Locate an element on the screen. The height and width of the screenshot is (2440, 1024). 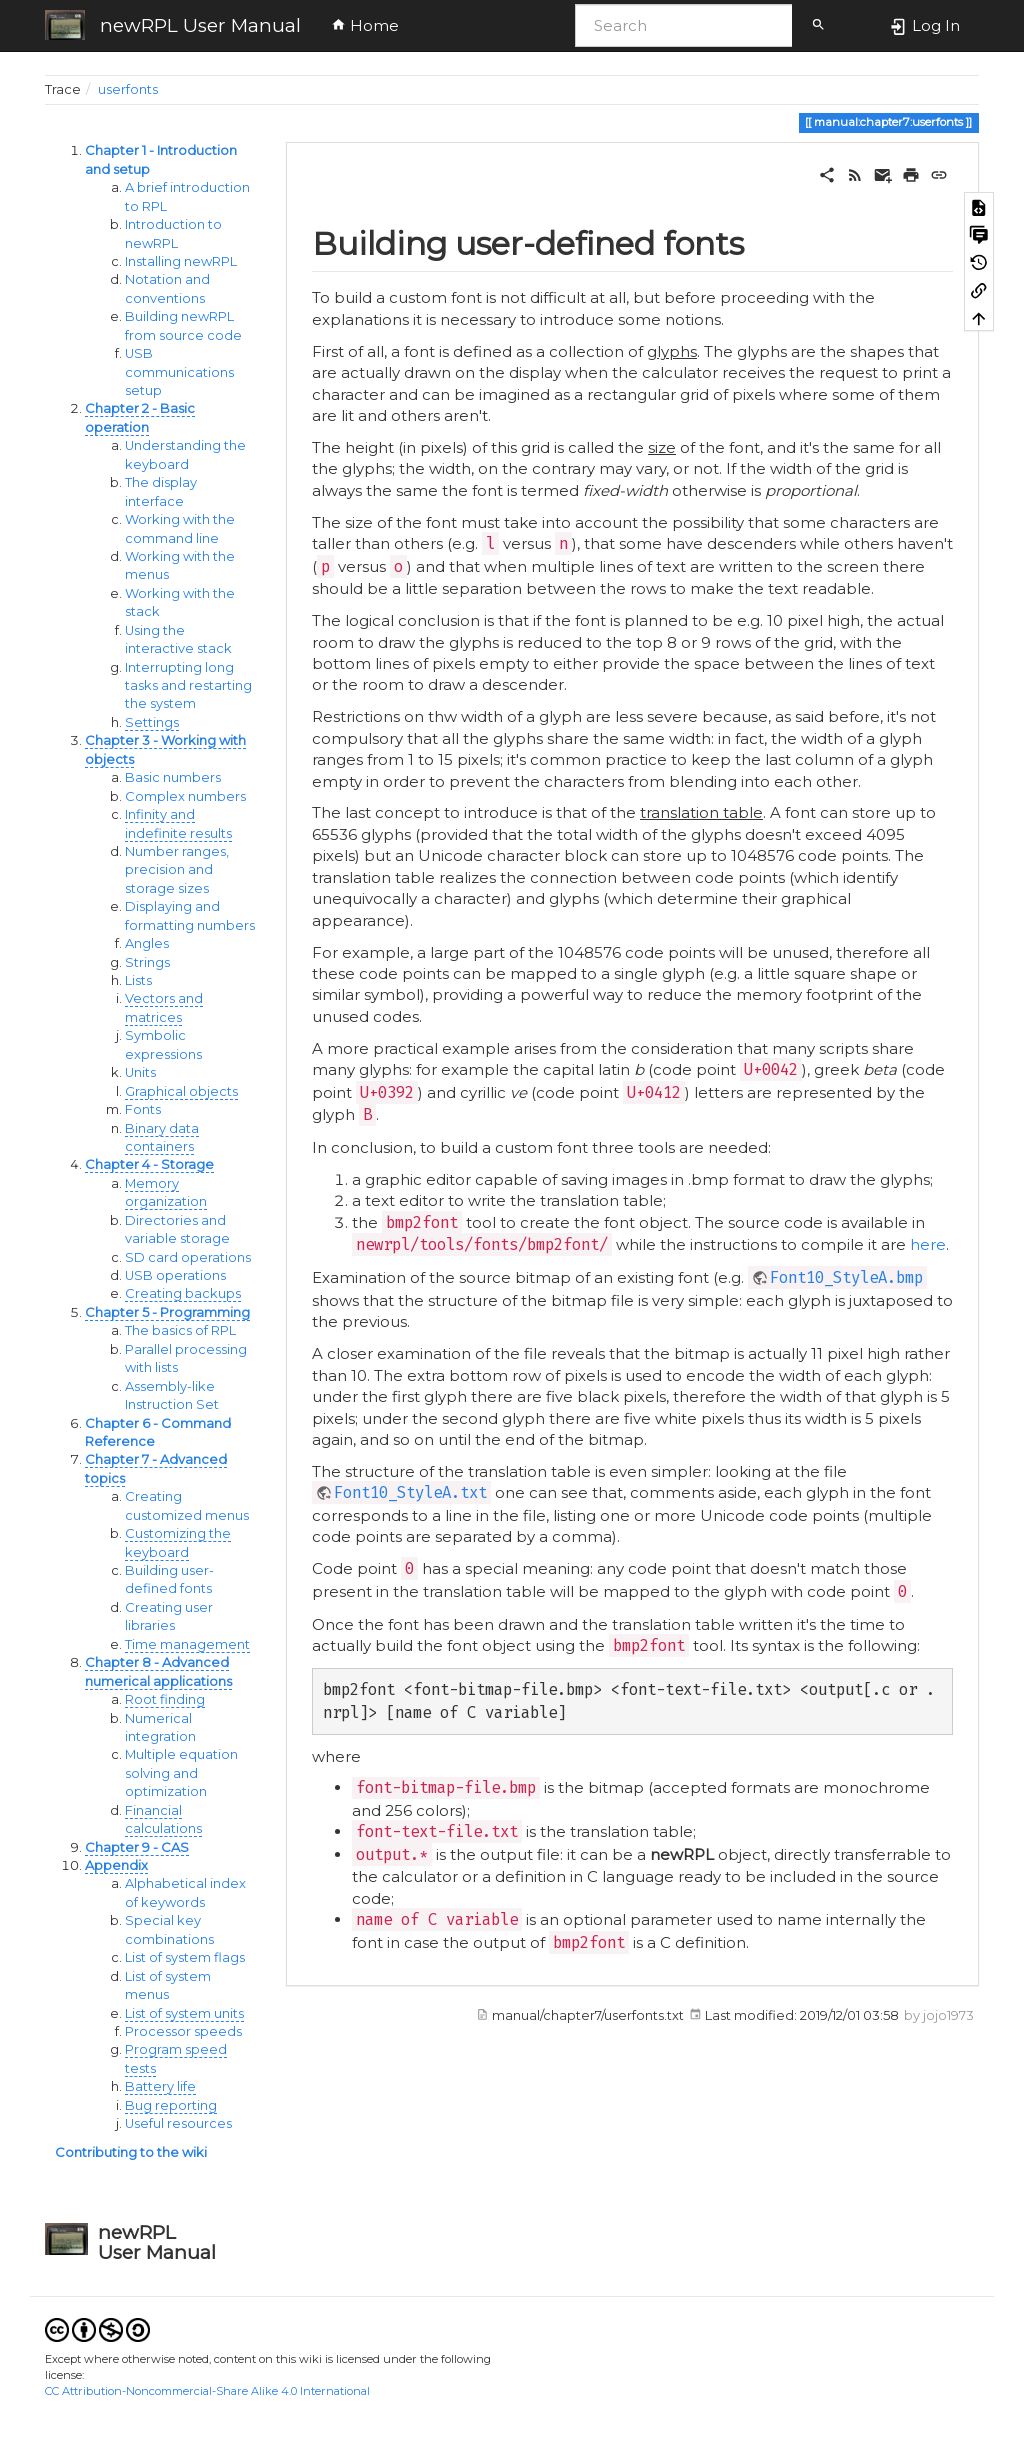
Angles is located at coordinates (147, 943).